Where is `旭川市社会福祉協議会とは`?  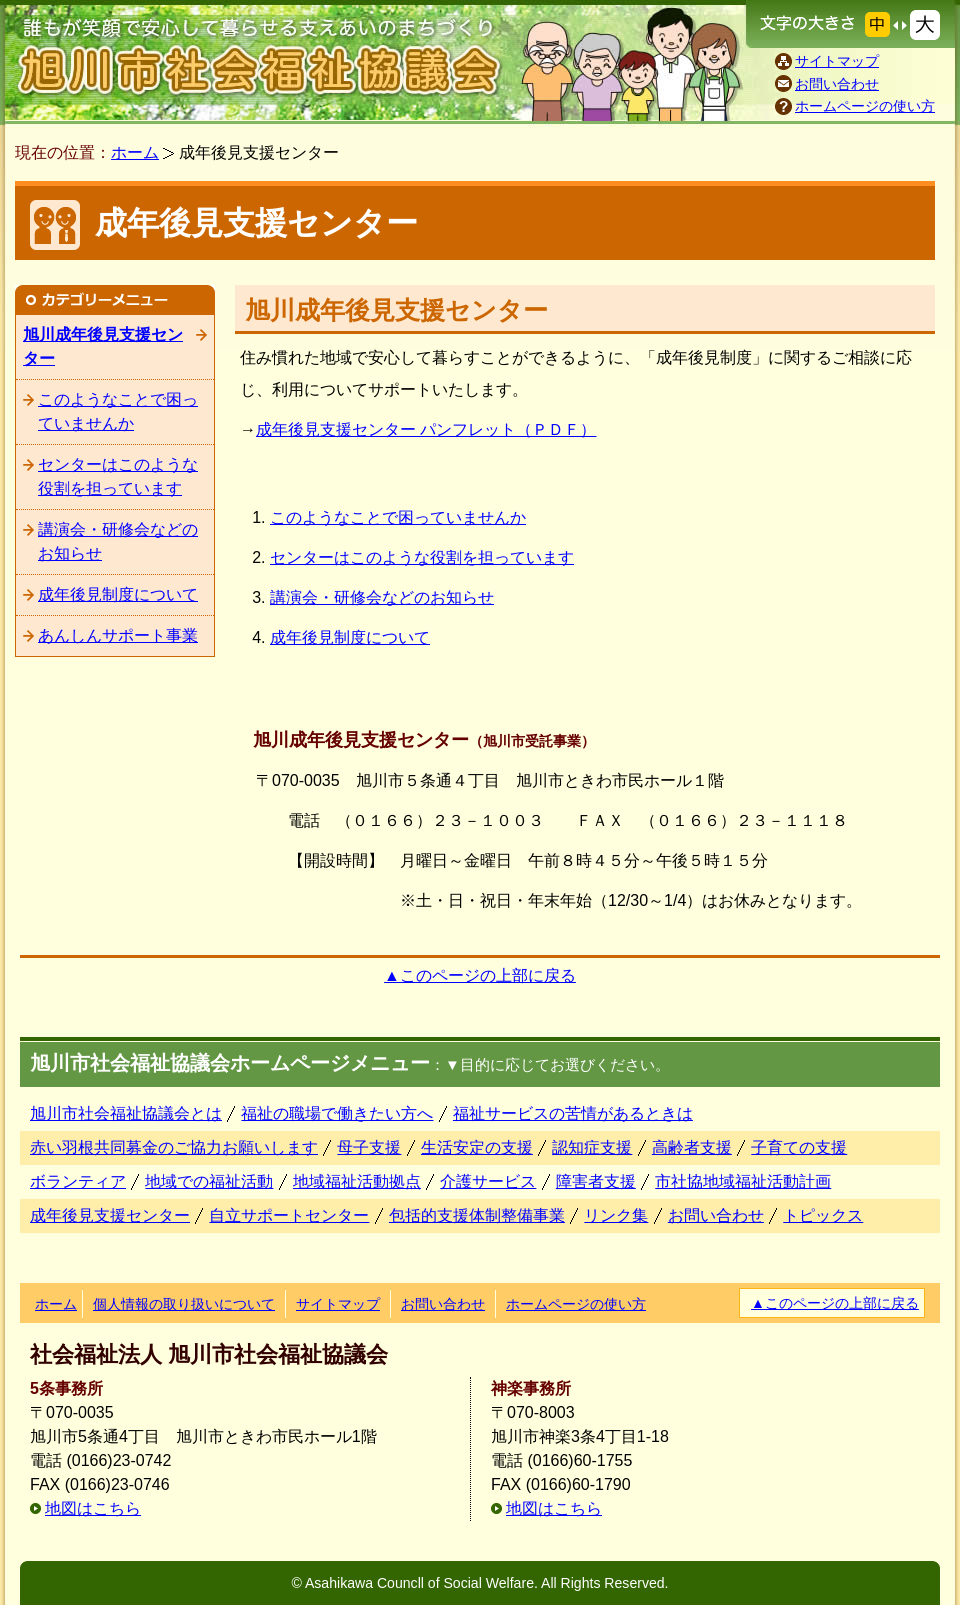 旭川市社会福祉協議会とは is located at coordinates (126, 1113).